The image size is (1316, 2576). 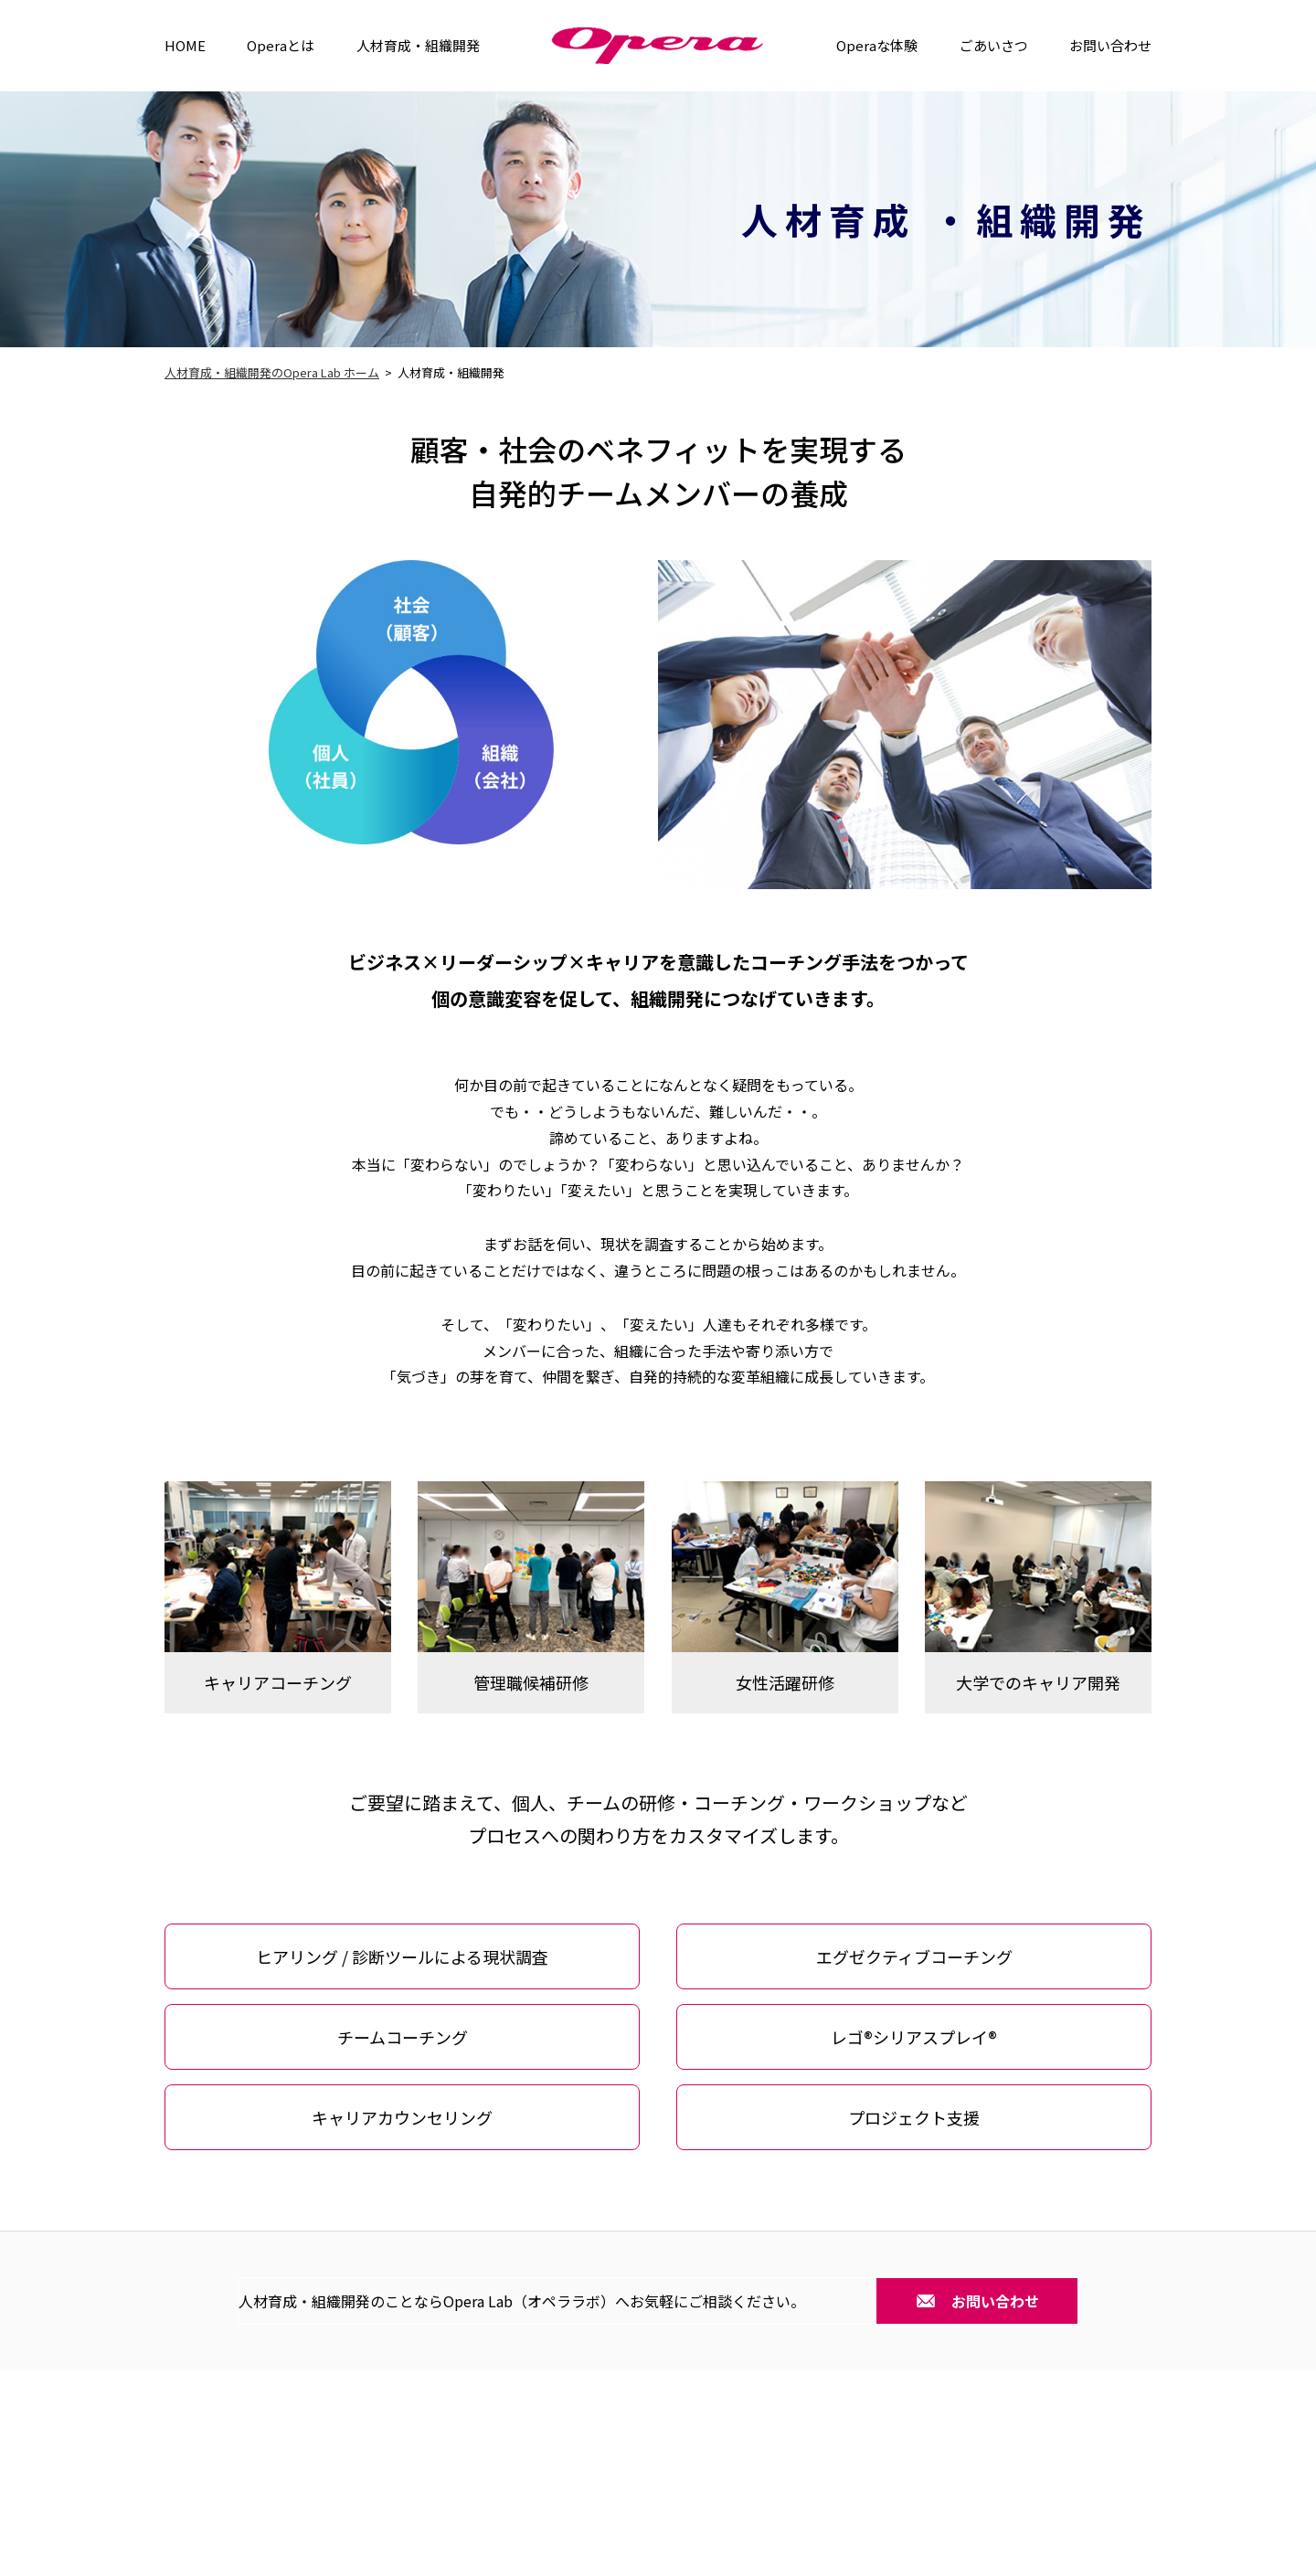 What do you see at coordinates (1110, 45) in the screenshot?
I see `お問い合わせ` at bounding box center [1110, 45].